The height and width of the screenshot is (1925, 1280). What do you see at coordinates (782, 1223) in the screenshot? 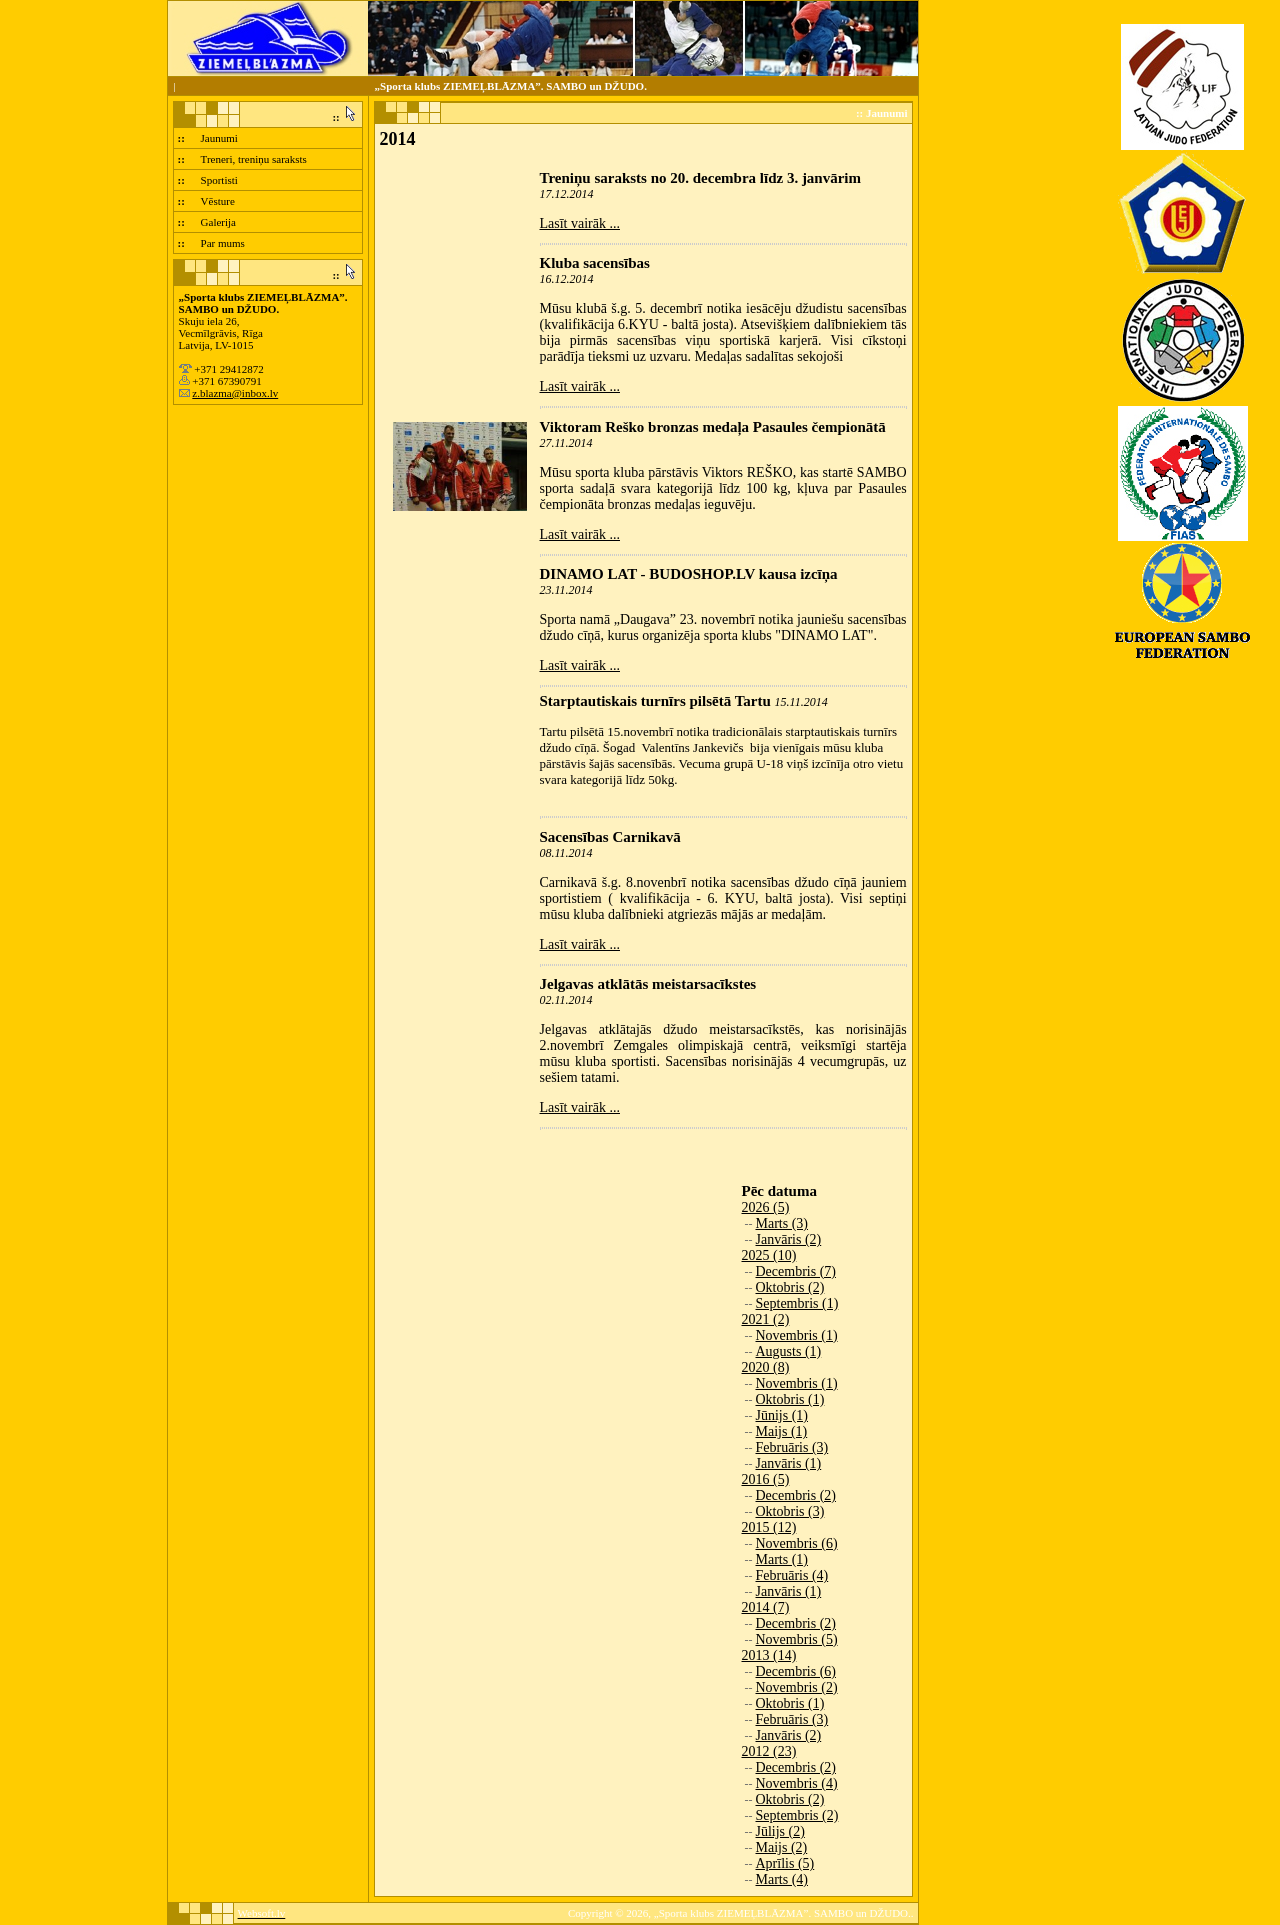
I see `Marts (3)` at bounding box center [782, 1223].